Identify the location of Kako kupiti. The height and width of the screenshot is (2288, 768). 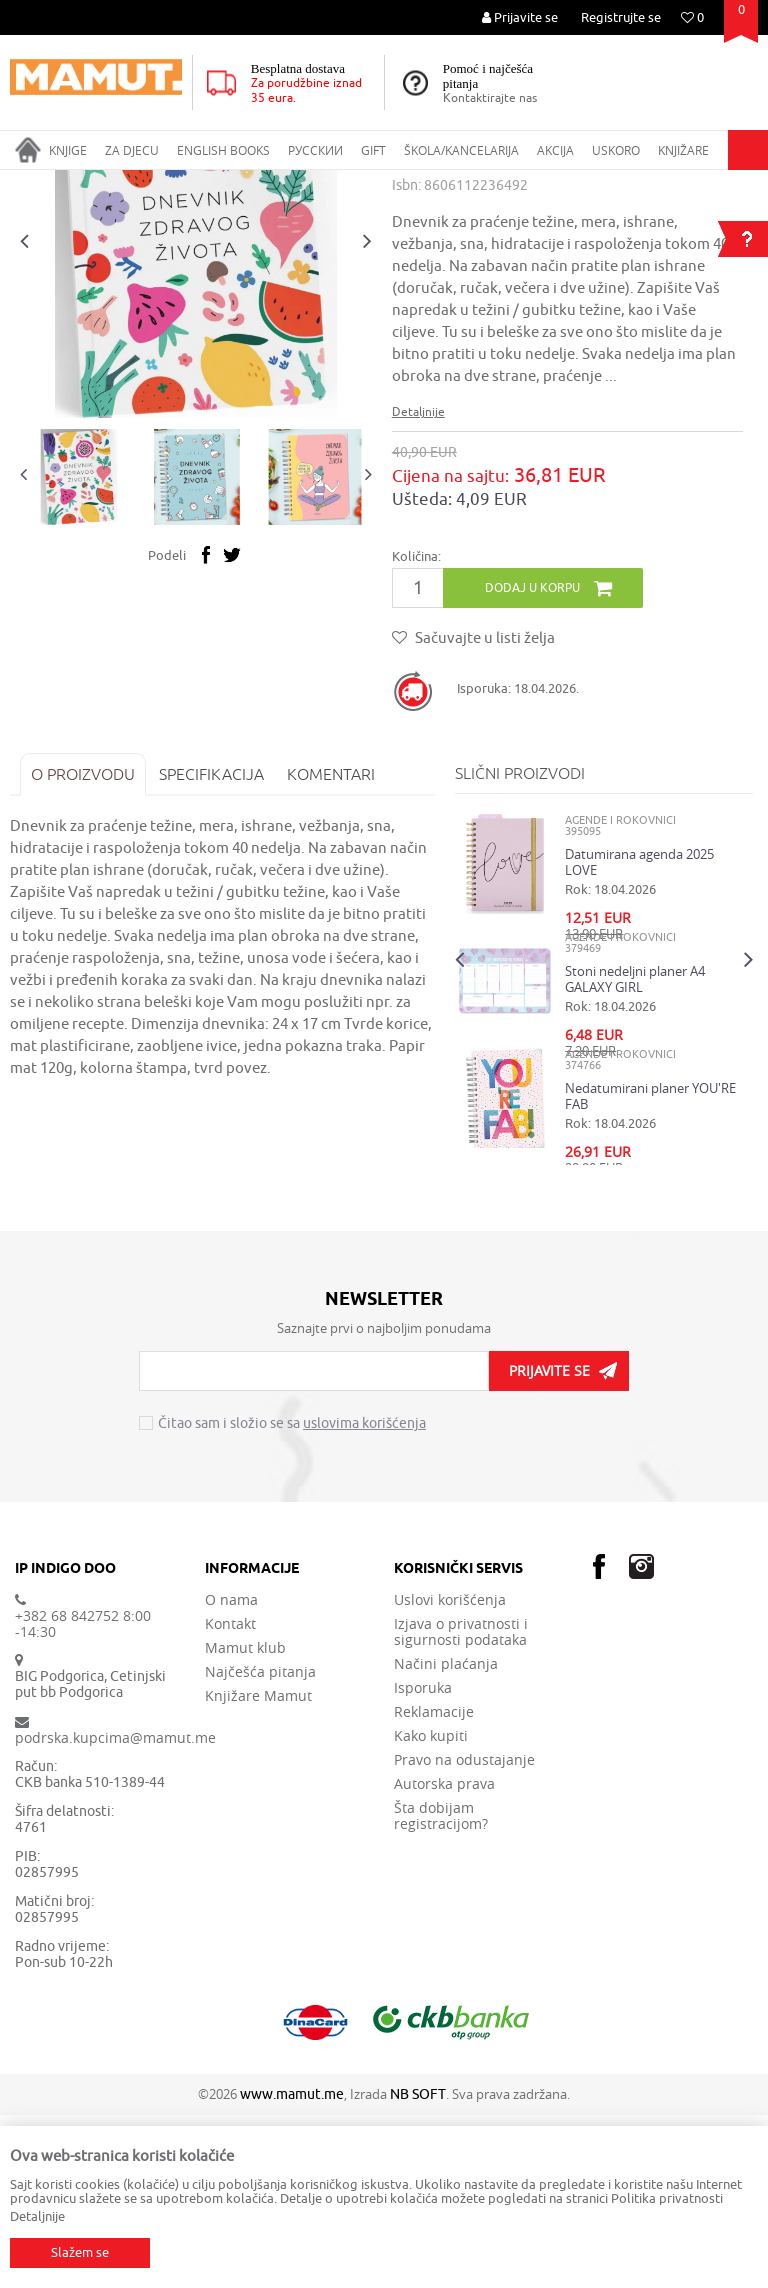
(431, 1909).